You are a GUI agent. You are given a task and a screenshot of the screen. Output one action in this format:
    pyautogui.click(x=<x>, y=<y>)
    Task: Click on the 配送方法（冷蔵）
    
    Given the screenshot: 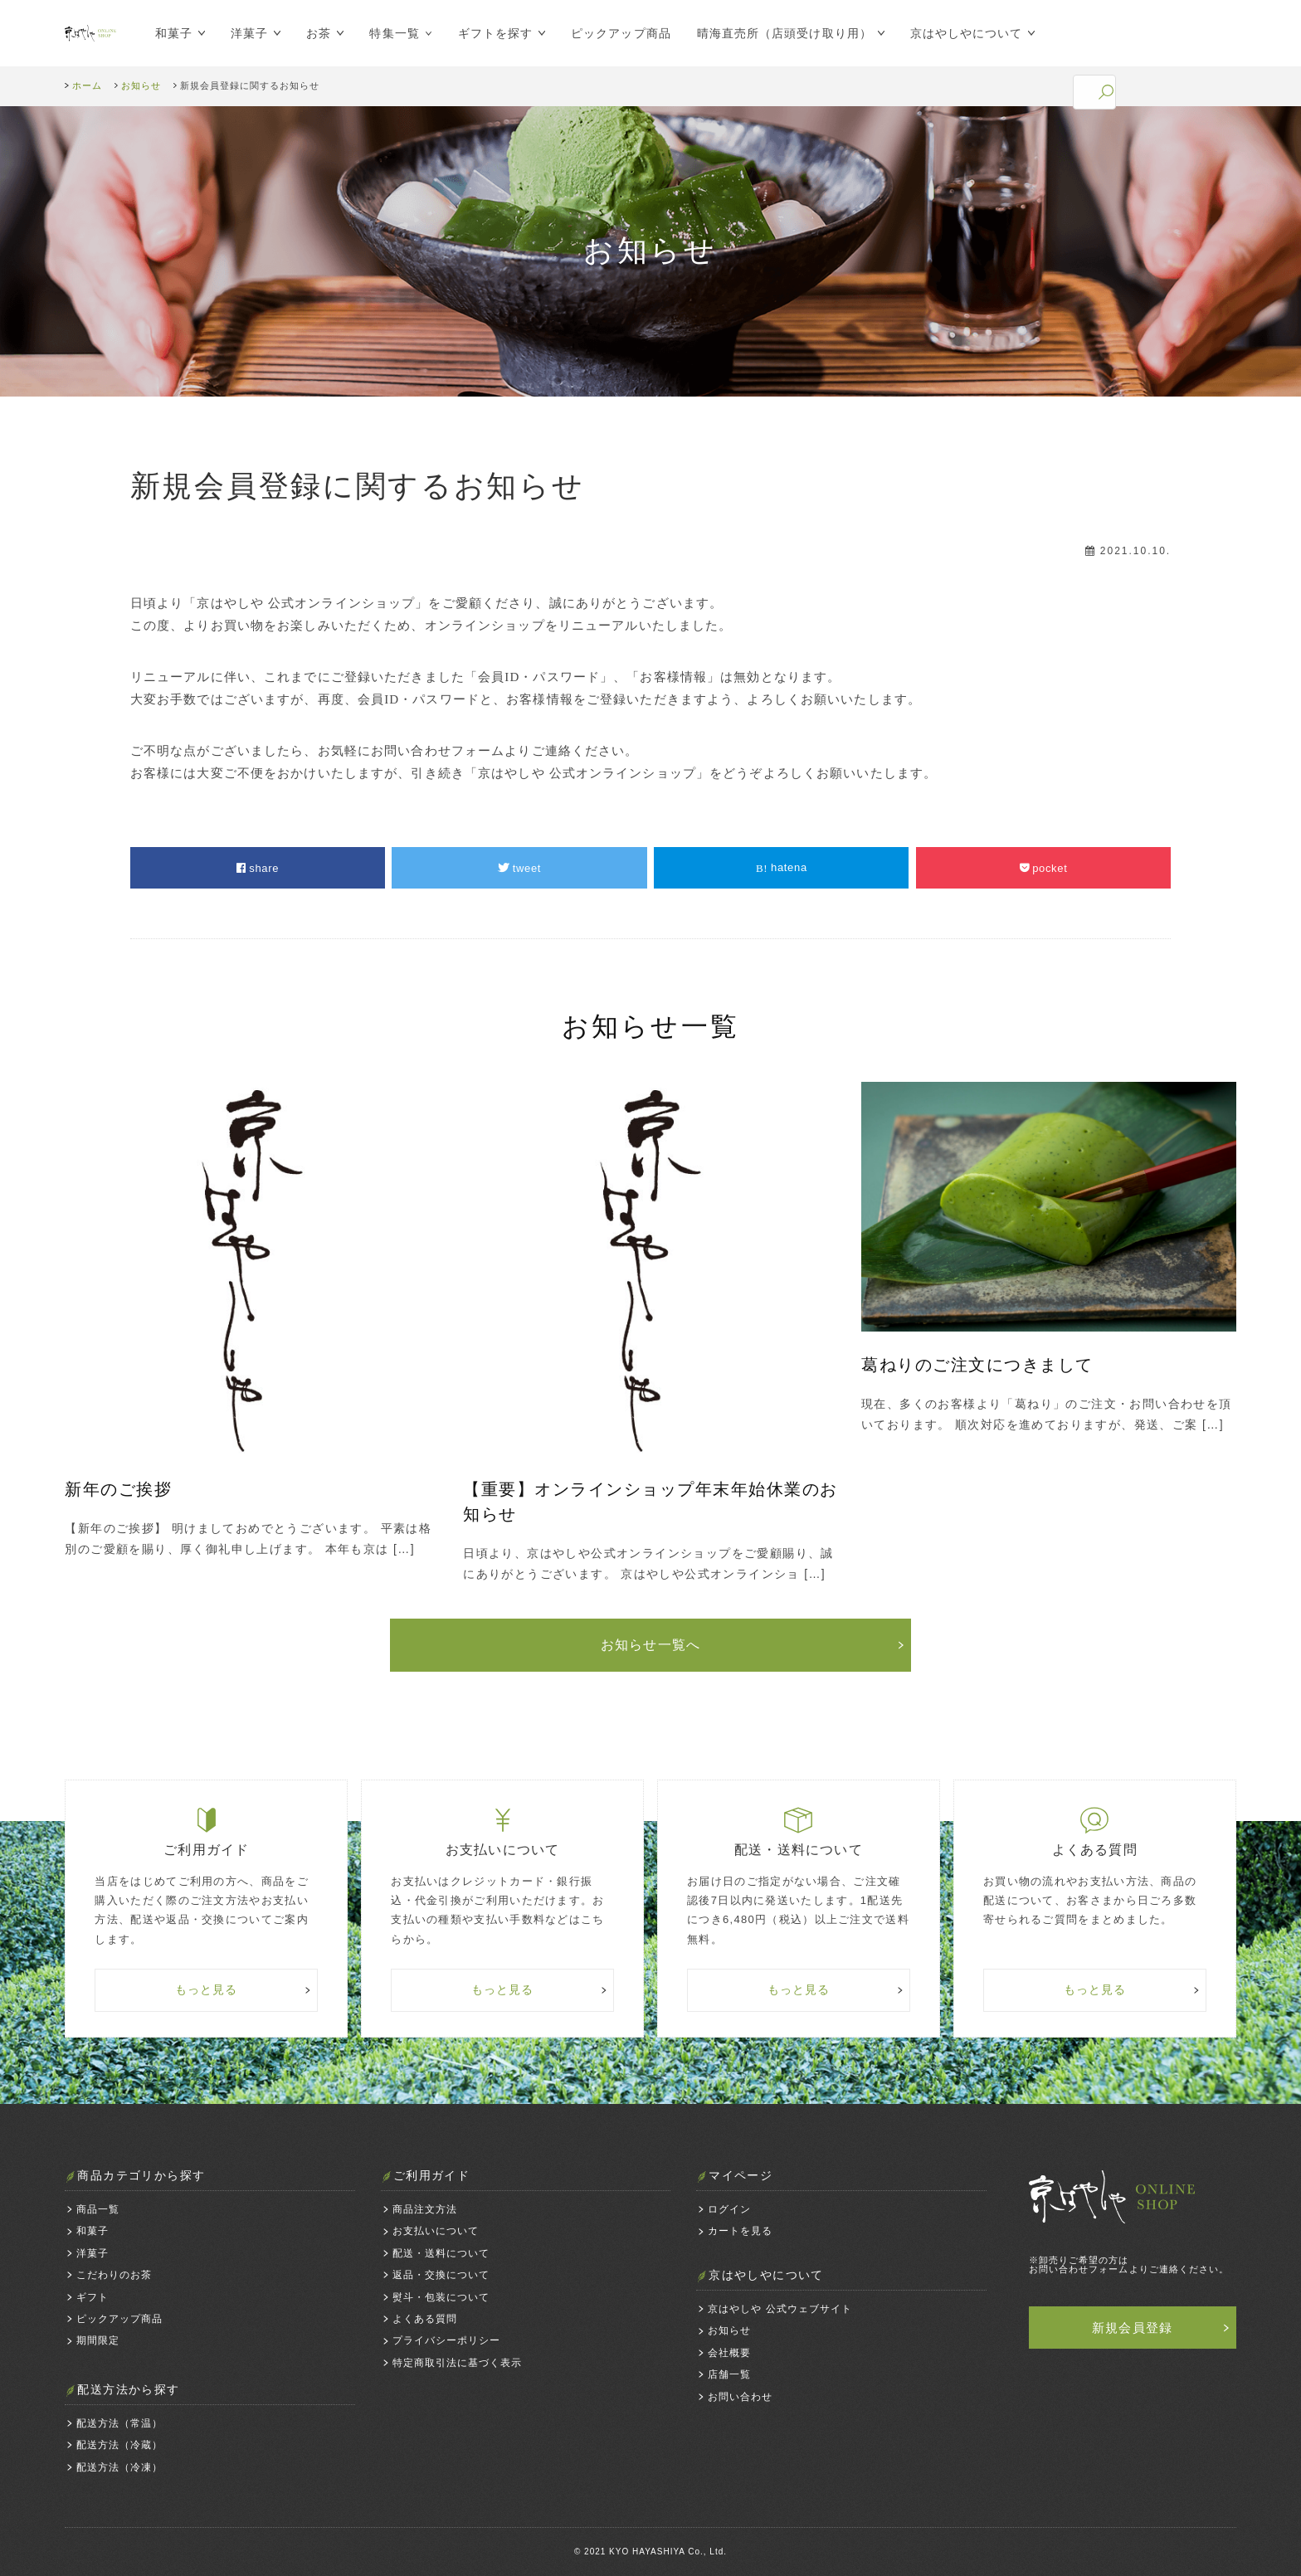 What is the action you would take?
    pyautogui.click(x=119, y=2445)
    